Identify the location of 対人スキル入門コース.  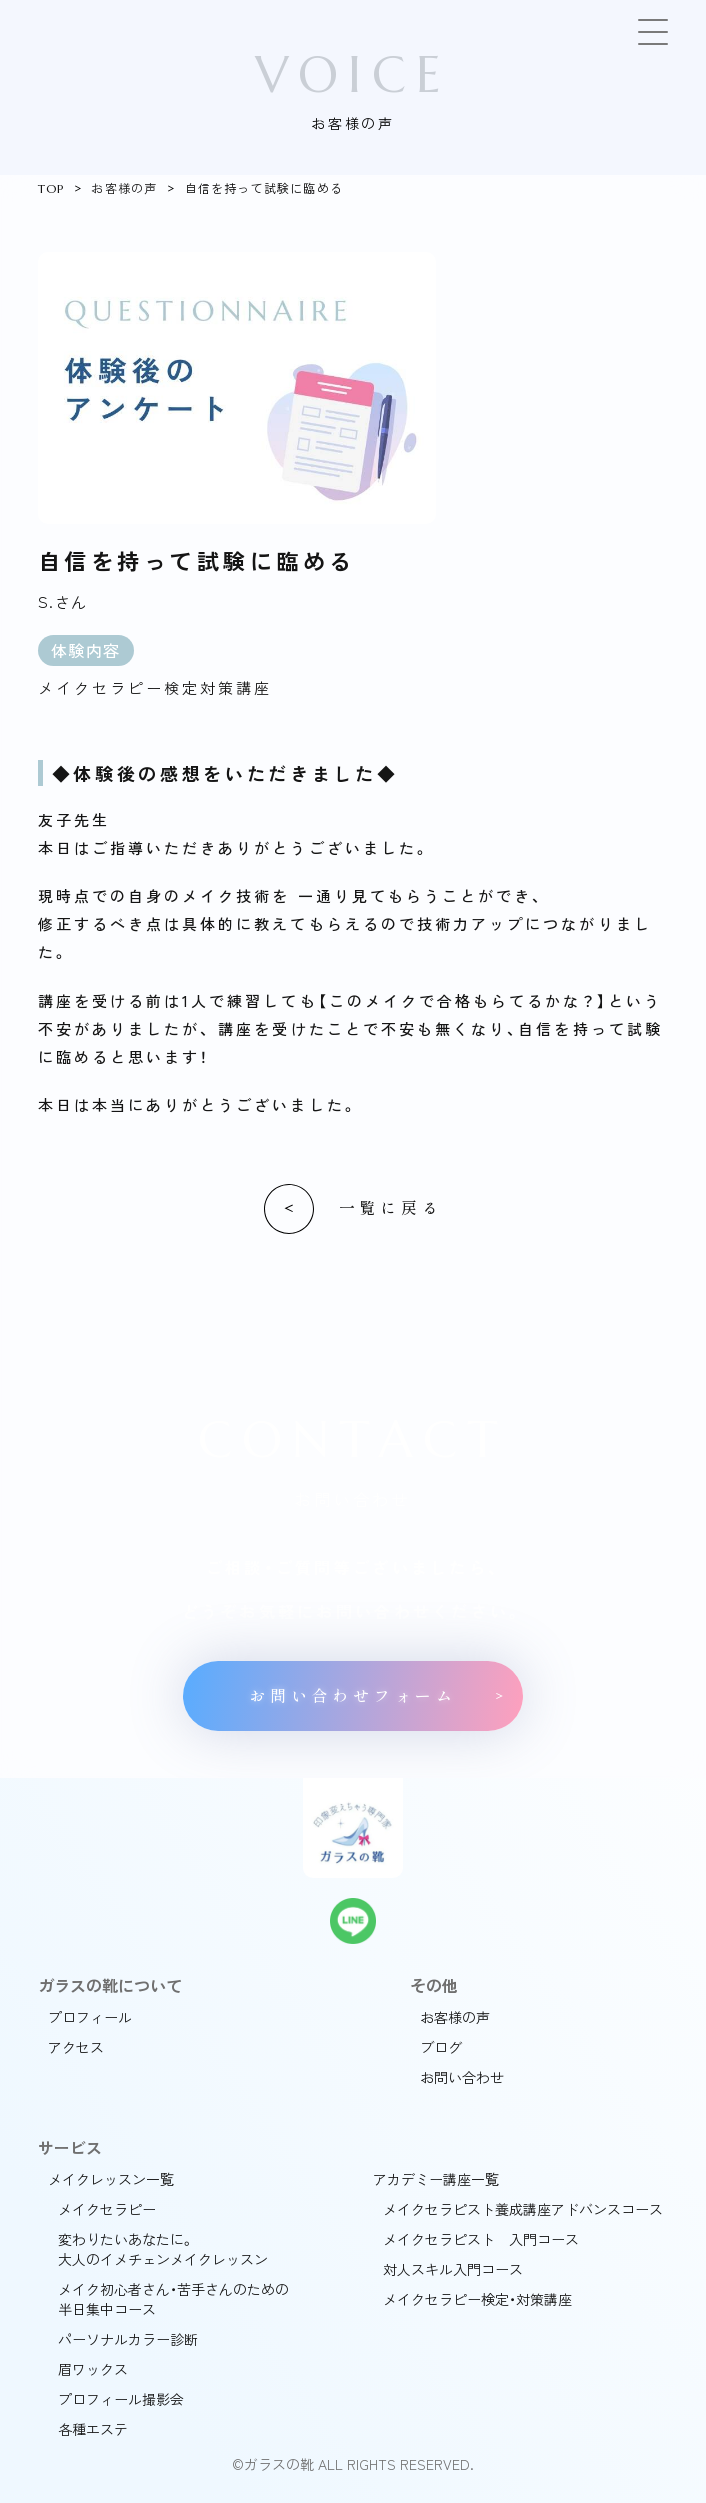
(453, 2269).